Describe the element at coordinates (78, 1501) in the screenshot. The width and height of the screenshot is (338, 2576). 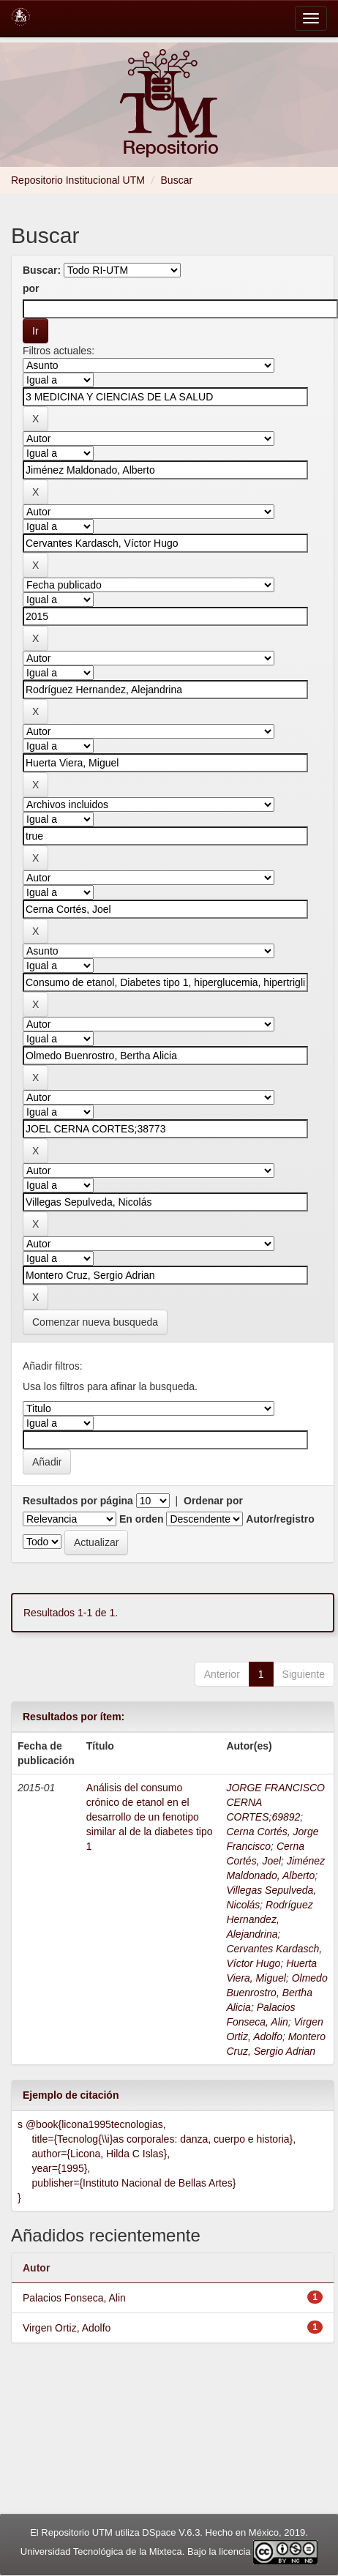
I see `Resultados por página` at that location.